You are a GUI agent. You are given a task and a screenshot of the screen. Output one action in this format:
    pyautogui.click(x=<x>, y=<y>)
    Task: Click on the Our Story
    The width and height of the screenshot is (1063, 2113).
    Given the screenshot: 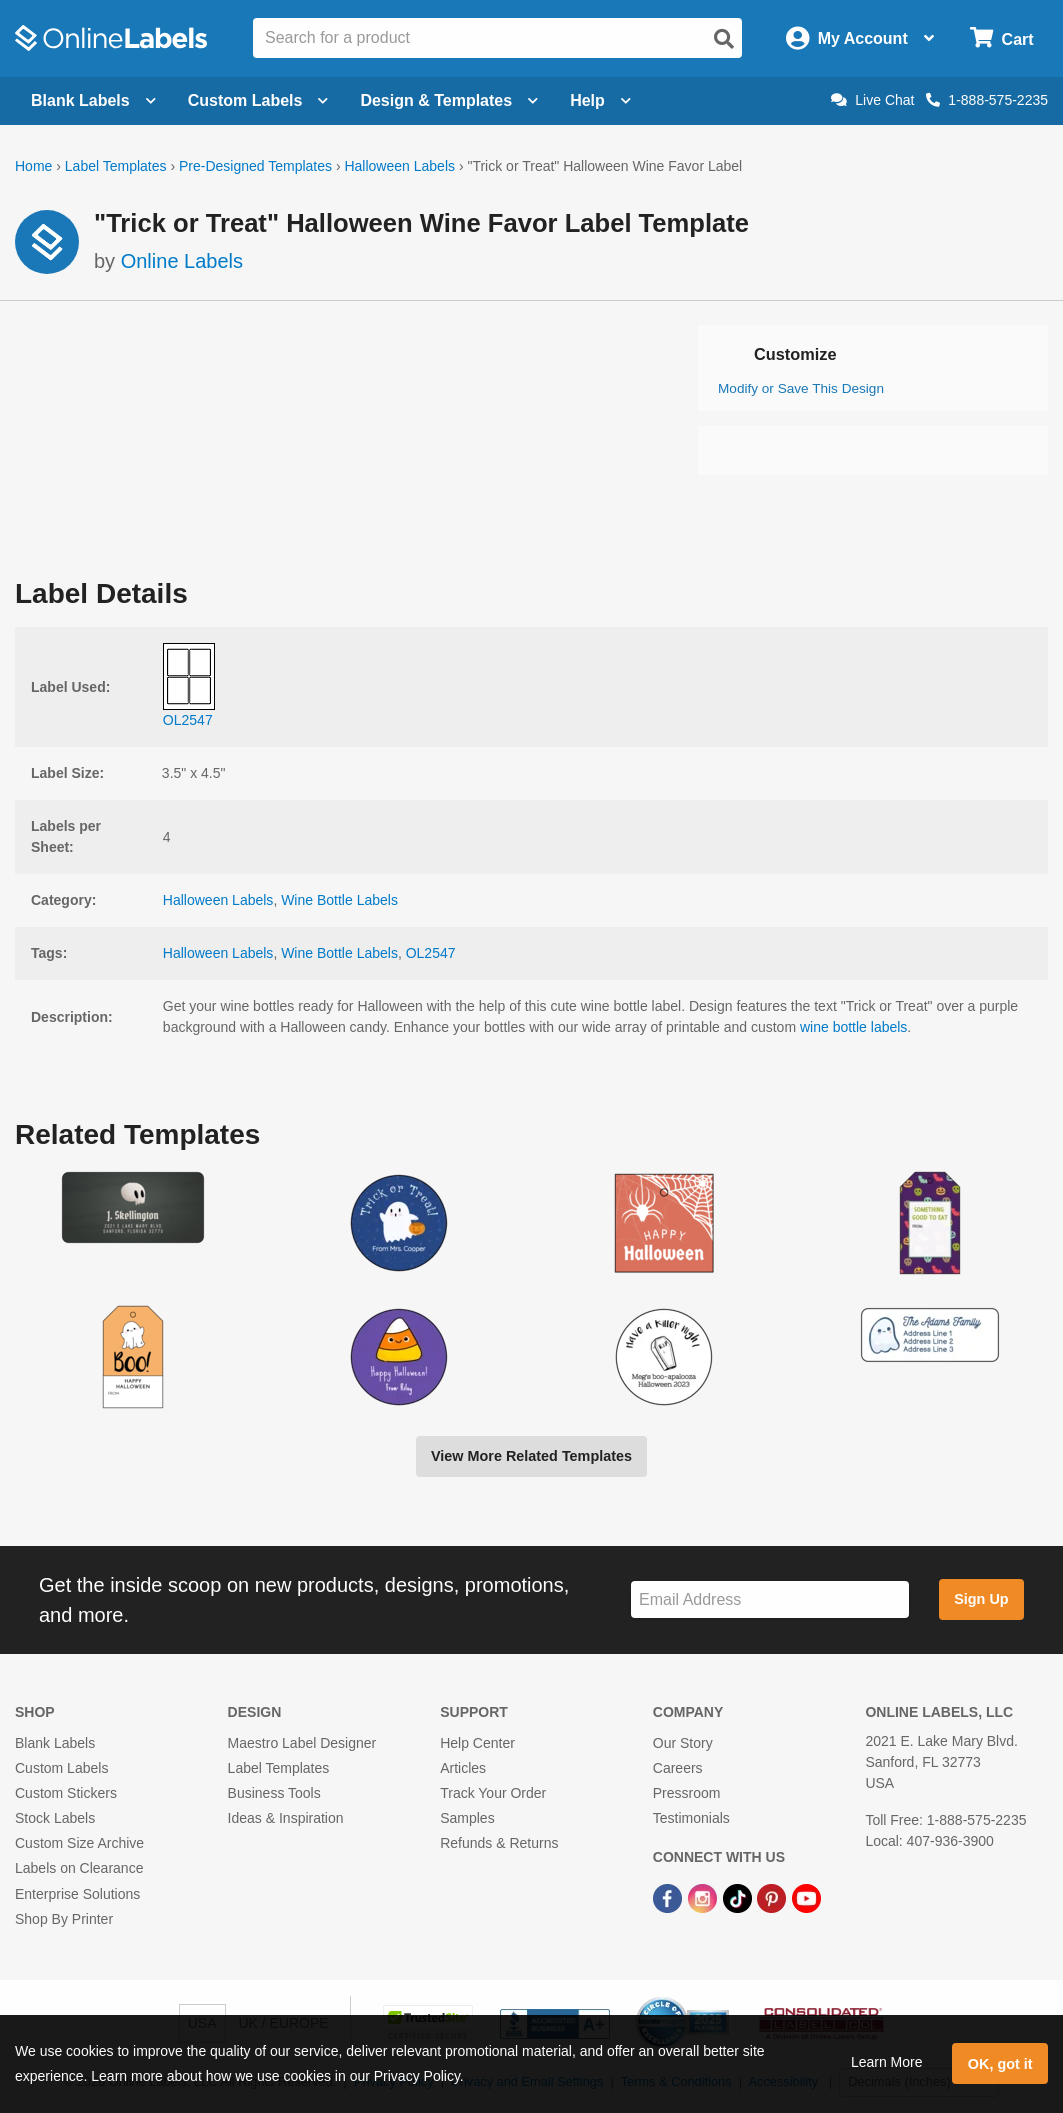 What is the action you would take?
    pyautogui.click(x=683, y=1743)
    